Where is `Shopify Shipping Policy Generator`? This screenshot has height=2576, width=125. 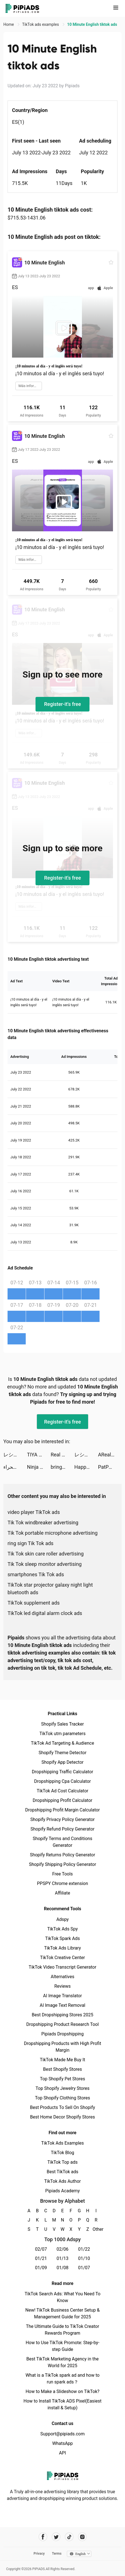 Shopify Shipping Policy Generator is located at coordinates (62, 1864).